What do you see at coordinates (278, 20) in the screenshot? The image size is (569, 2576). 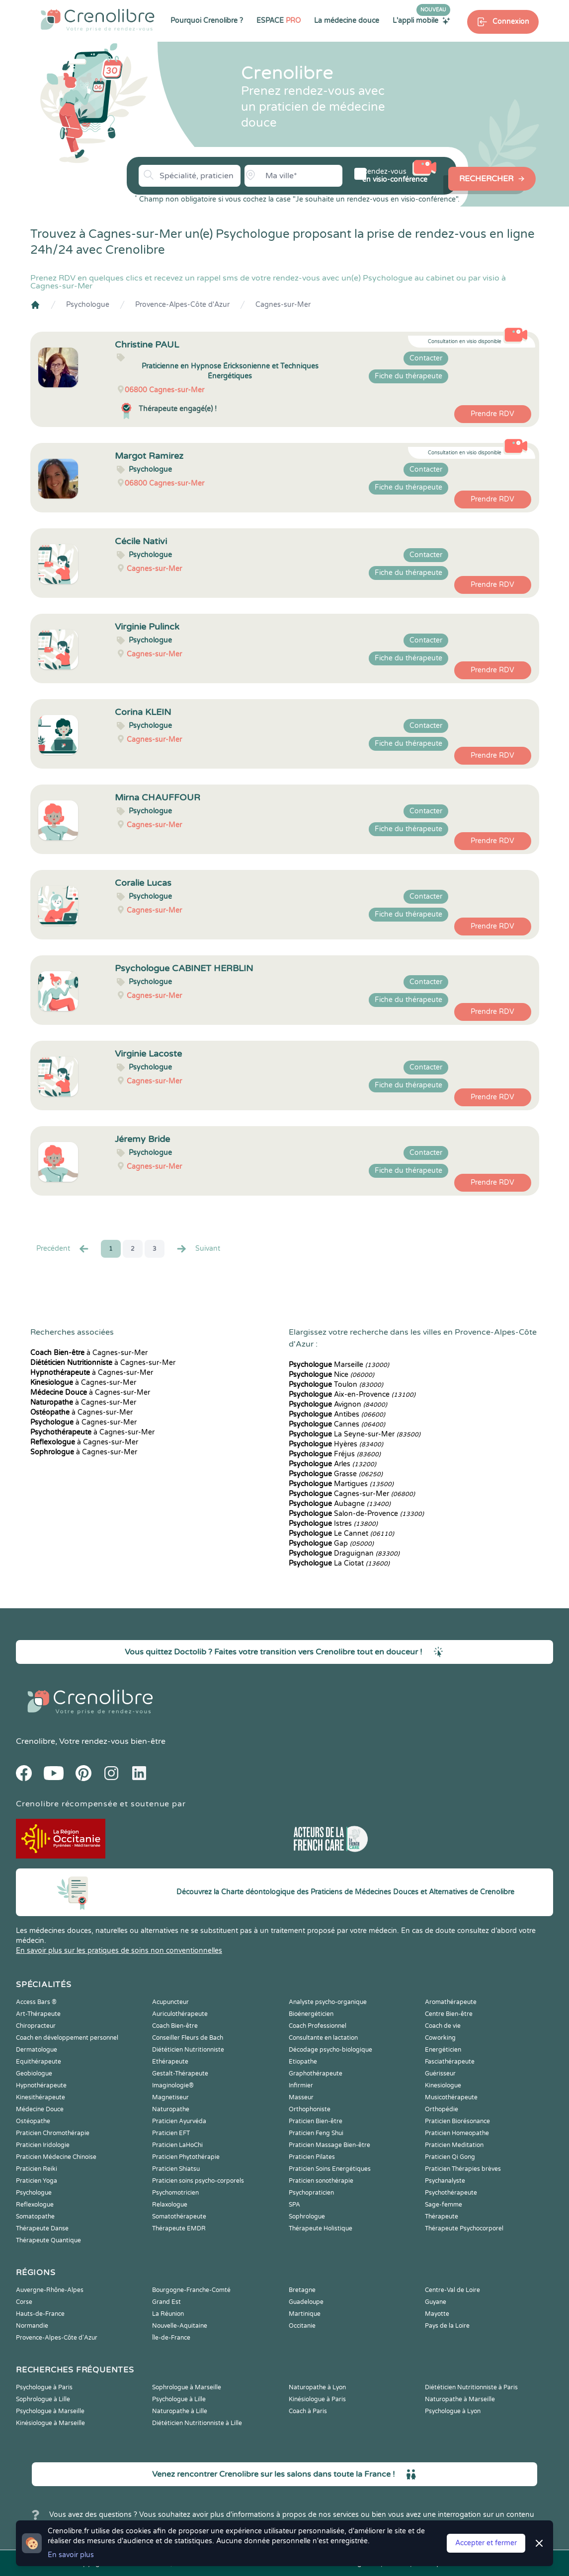 I see `ESPACE` at bounding box center [278, 20].